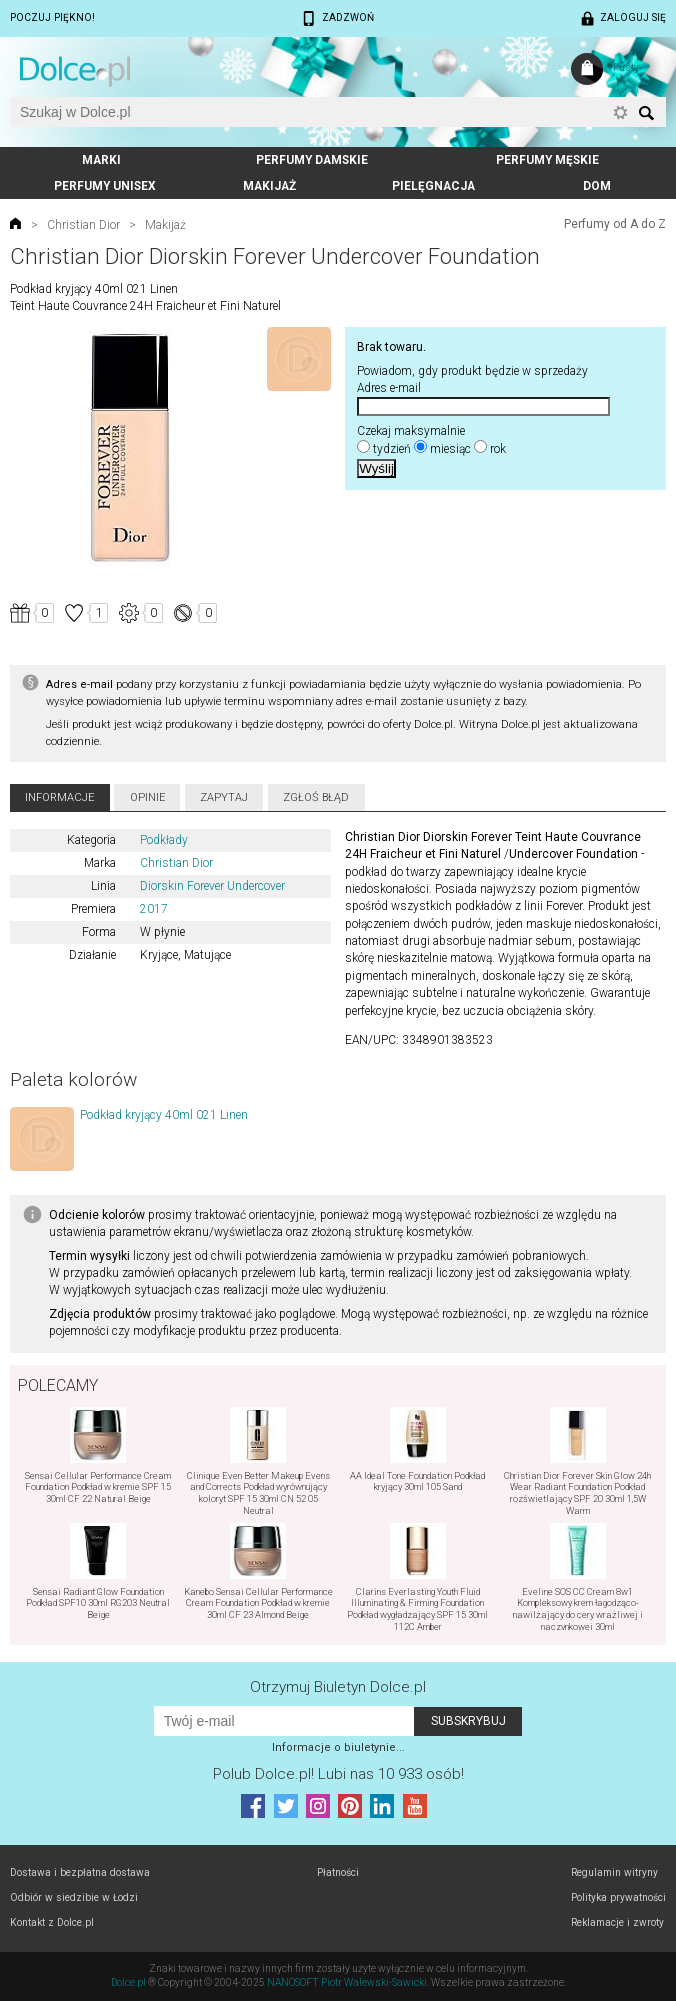 The image size is (676, 2001). I want to click on Perfumy od A do Z, so click(615, 224).